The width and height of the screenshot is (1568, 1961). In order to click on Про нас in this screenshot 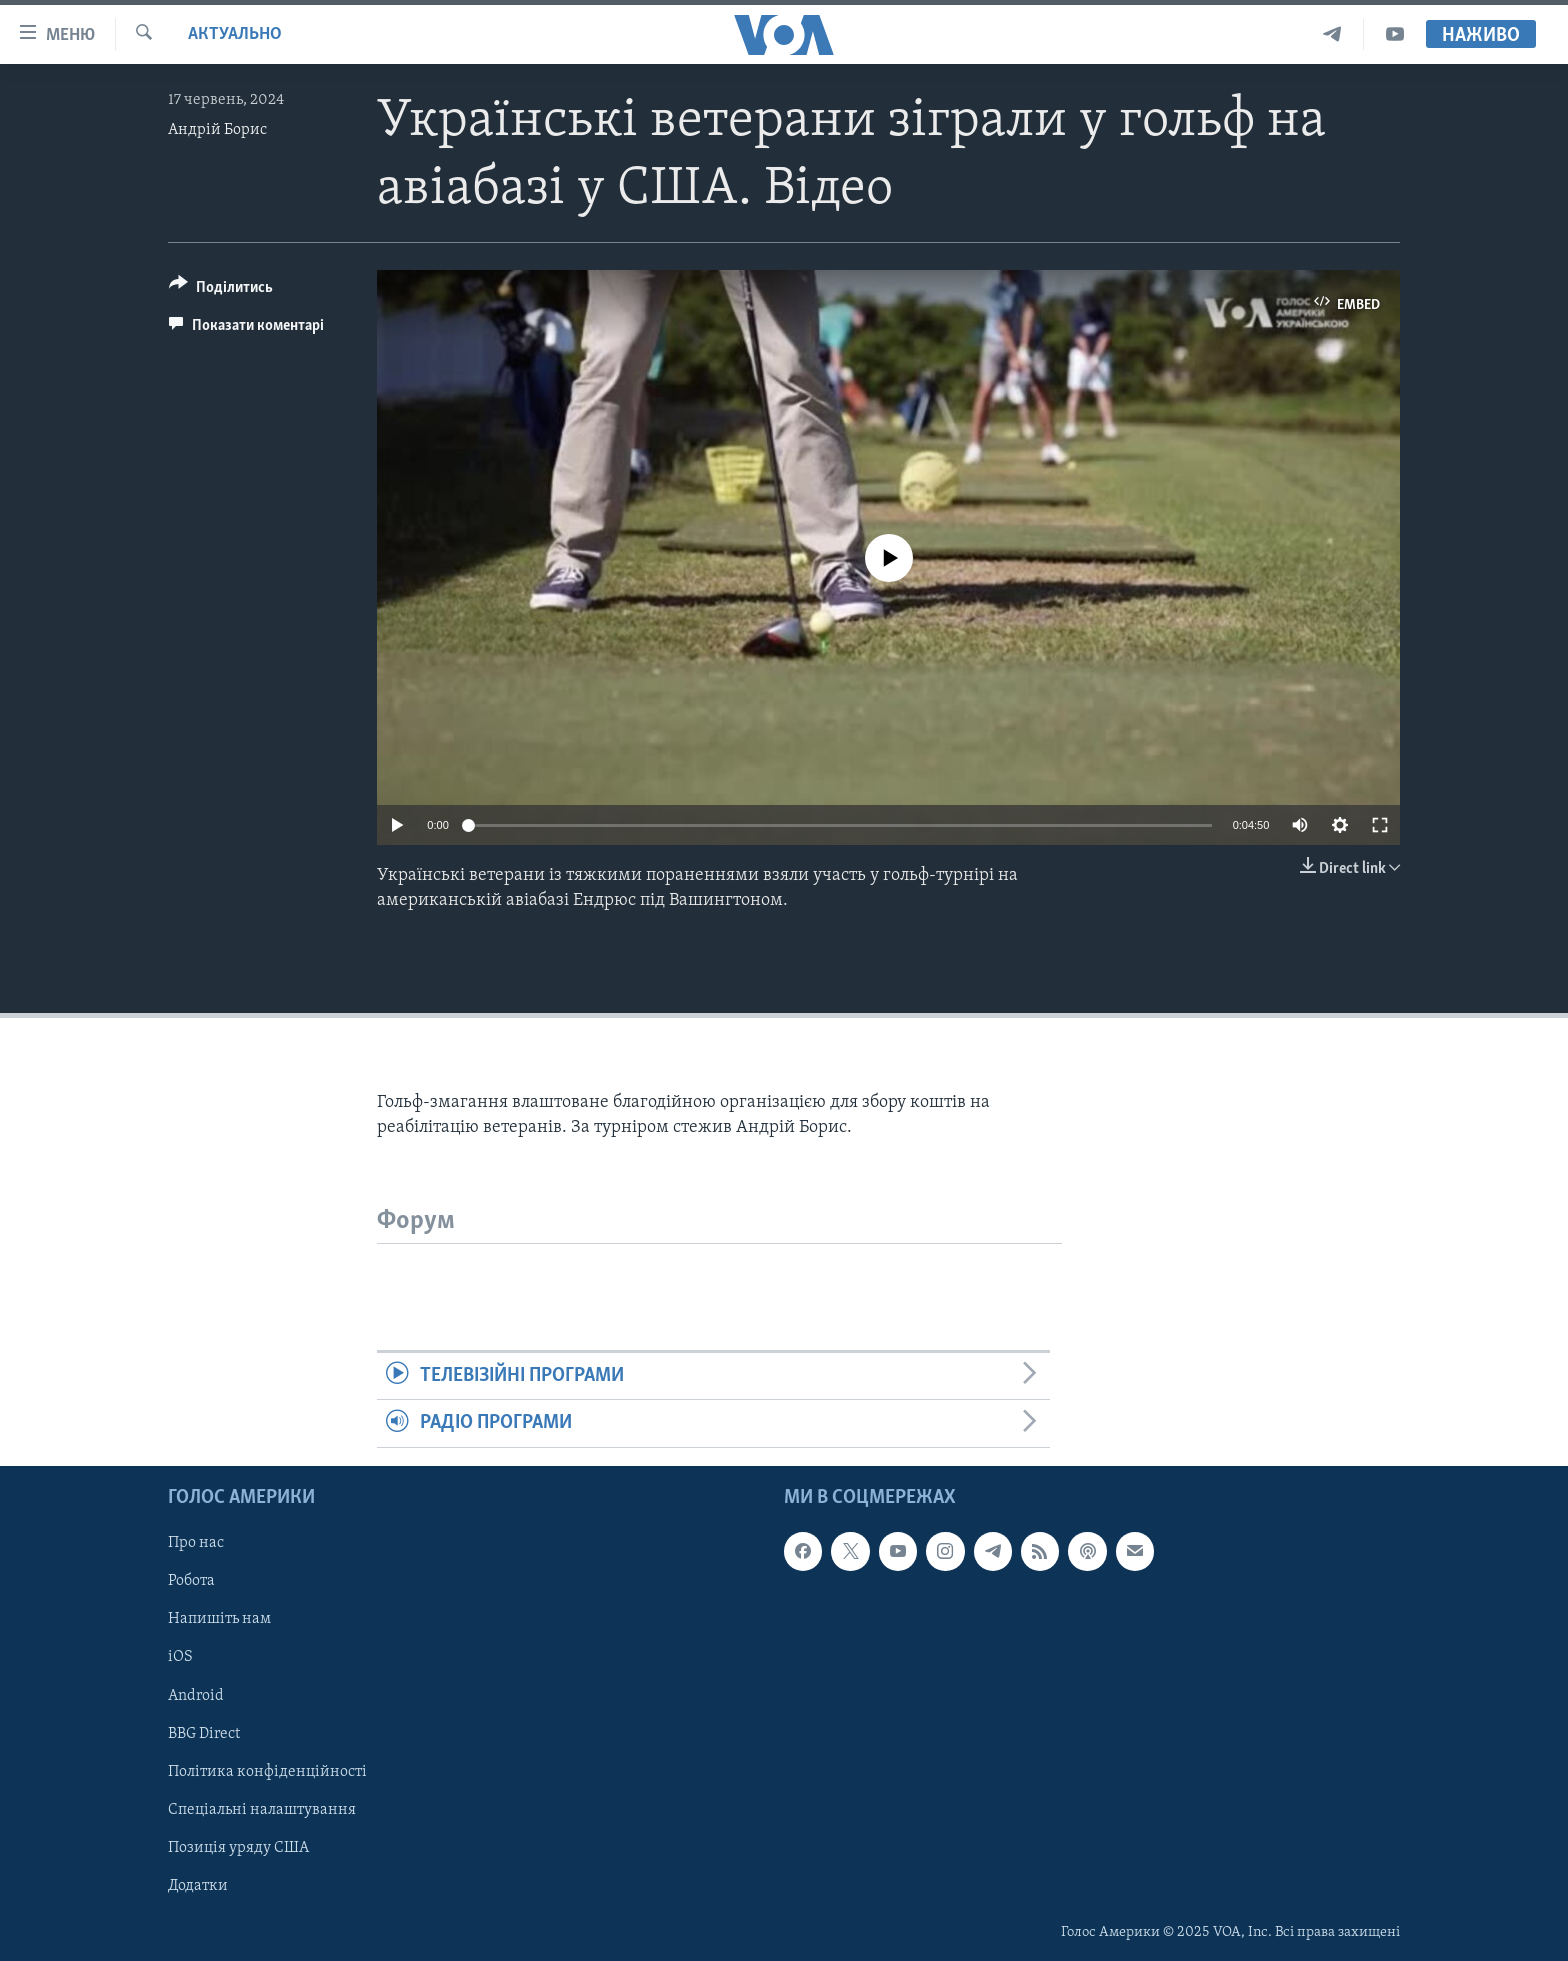, I will do `click(196, 1543)`.